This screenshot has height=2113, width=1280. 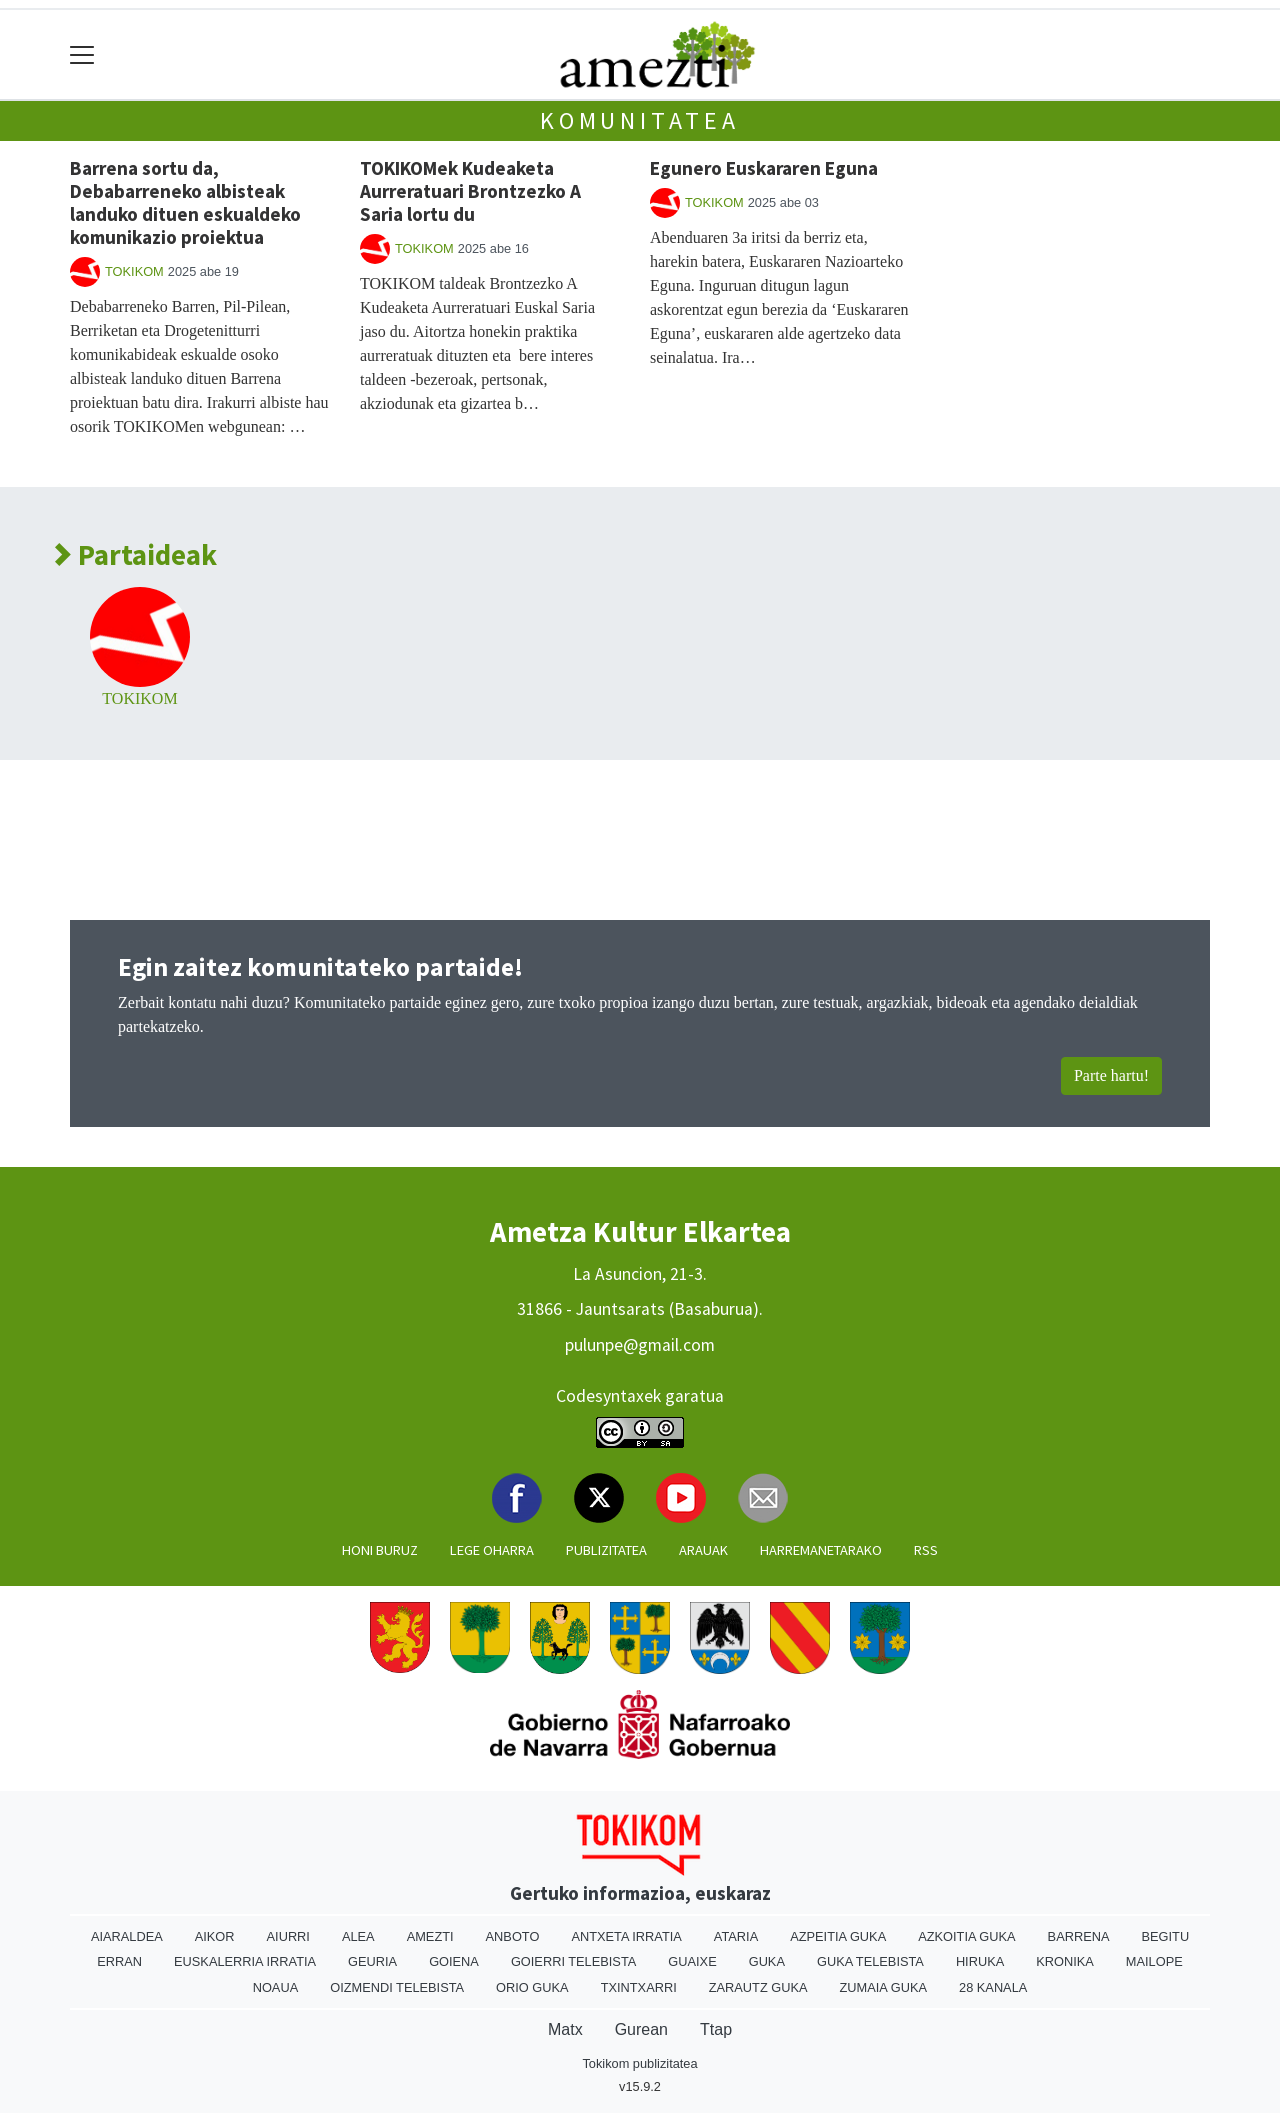 What do you see at coordinates (245, 1961) in the screenshot?
I see `Euskalerria Irratia` at bounding box center [245, 1961].